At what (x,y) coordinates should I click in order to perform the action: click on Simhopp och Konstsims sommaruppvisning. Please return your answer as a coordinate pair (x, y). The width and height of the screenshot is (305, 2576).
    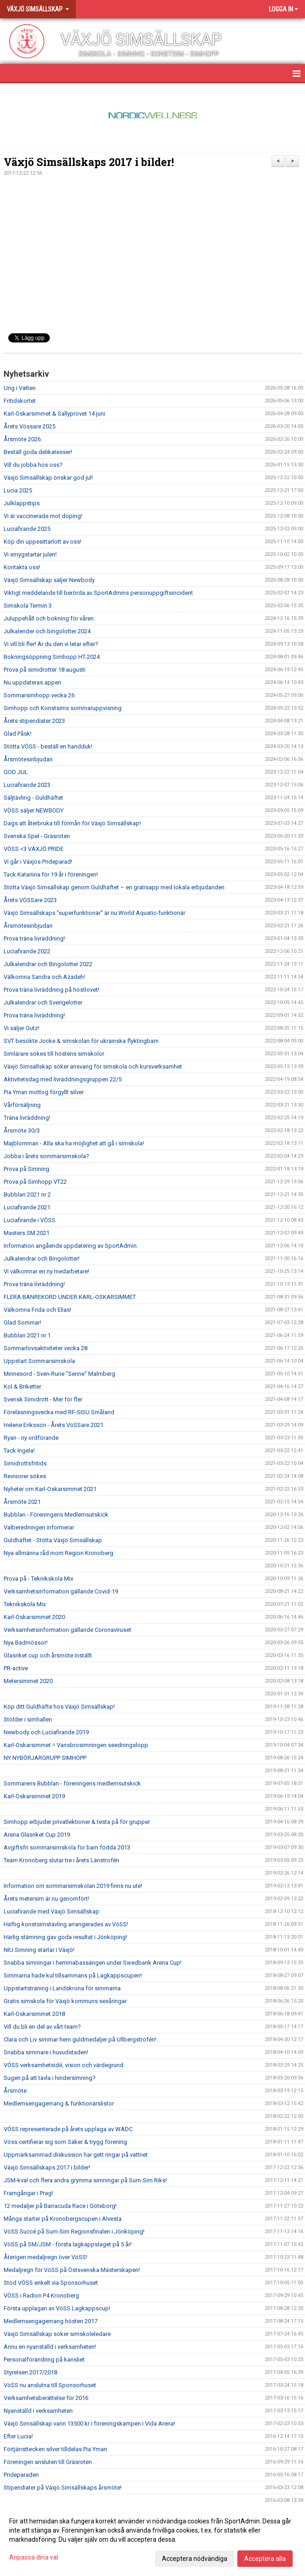
    Looking at the image, I should click on (63, 708).